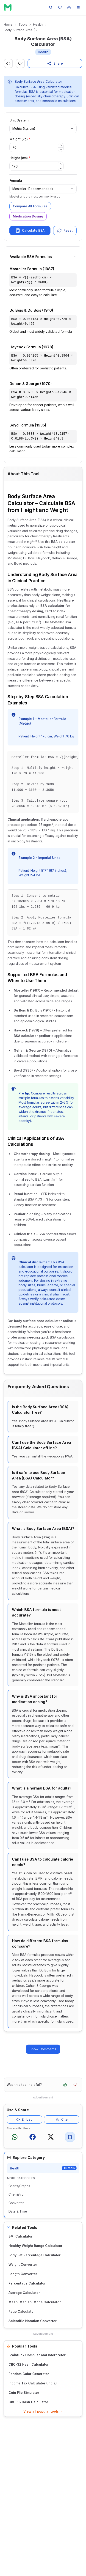 The image size is (86, 2576). What do you see at coordinates (35, 2246) in the screenshot?
I see `Healthy Weight Range Calculator` at bounding box center [35, 2246].